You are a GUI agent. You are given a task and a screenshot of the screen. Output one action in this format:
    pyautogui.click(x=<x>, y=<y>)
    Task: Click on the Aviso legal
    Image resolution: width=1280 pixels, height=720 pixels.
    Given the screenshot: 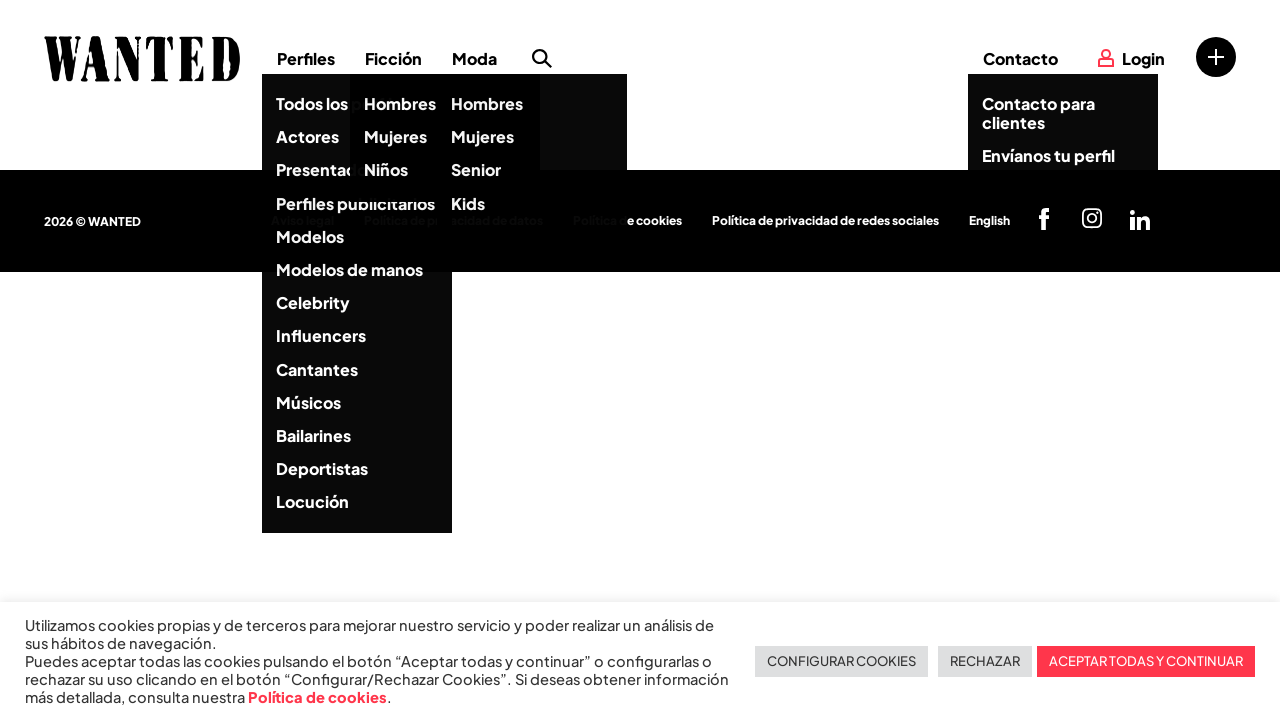 What is the action you would take?
    pyautogui.click(x=302, y=220)
    